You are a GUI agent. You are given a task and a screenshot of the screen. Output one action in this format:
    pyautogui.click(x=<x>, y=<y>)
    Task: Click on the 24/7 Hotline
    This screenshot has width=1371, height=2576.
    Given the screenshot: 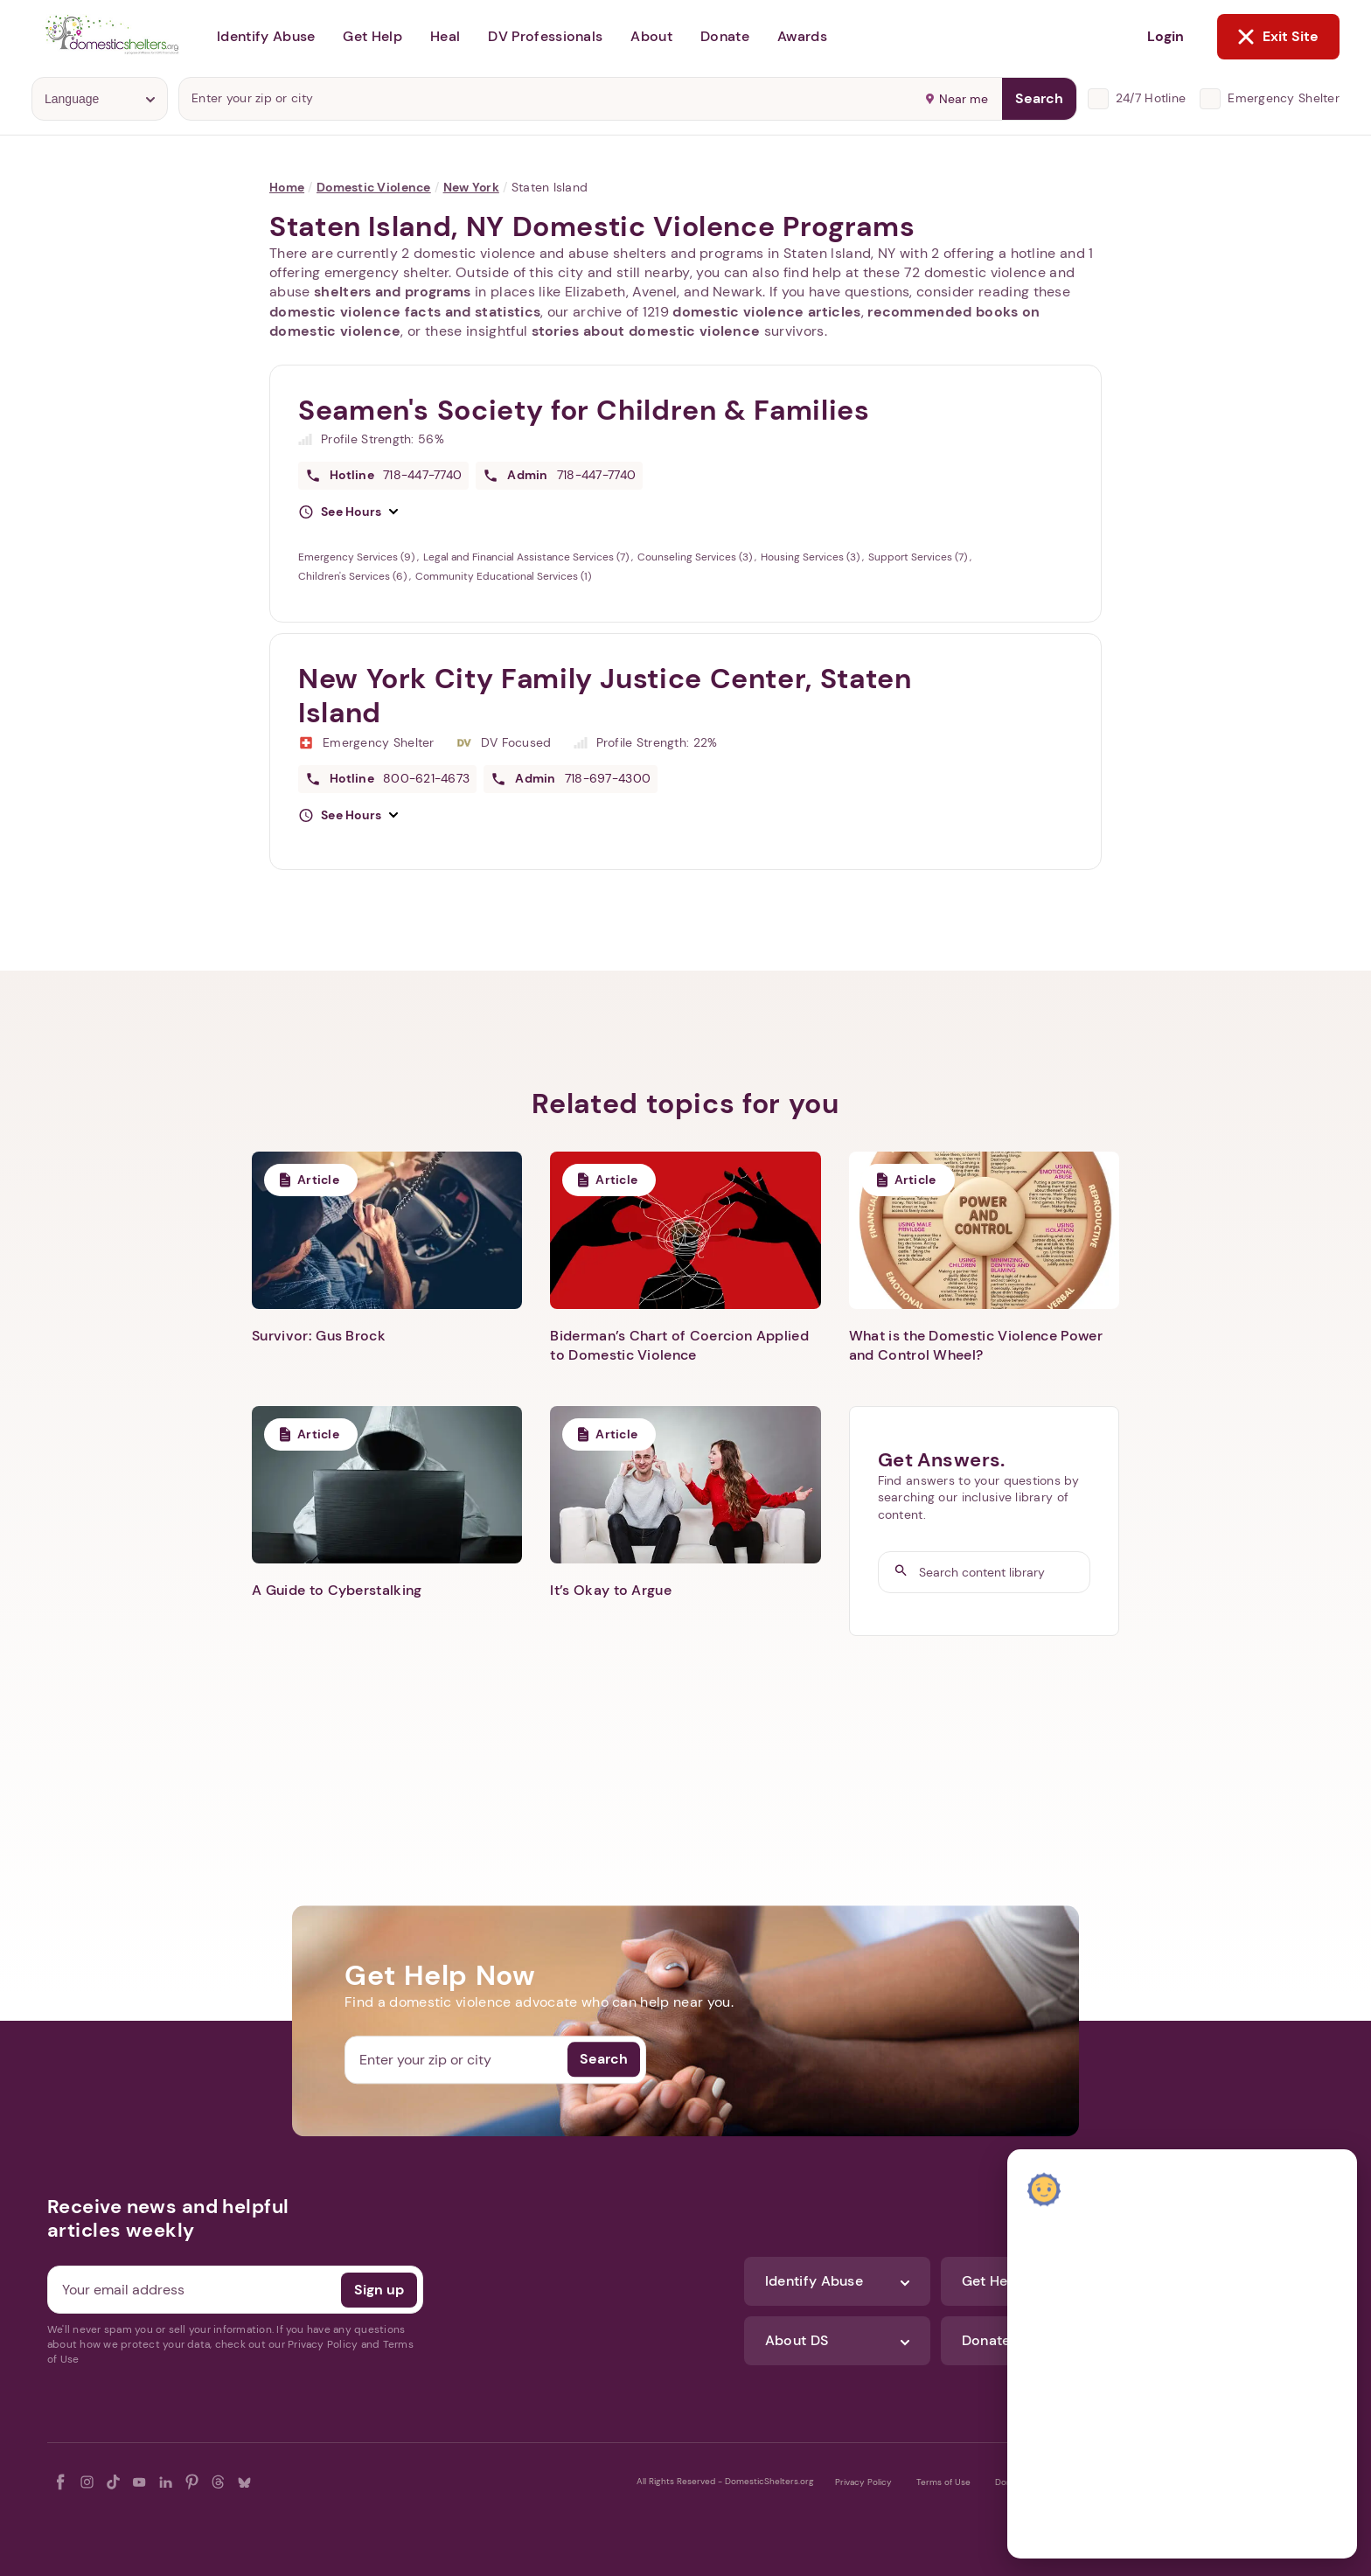 What is the action you would take?
    pyautogui.click(x=1151, y=98)
    